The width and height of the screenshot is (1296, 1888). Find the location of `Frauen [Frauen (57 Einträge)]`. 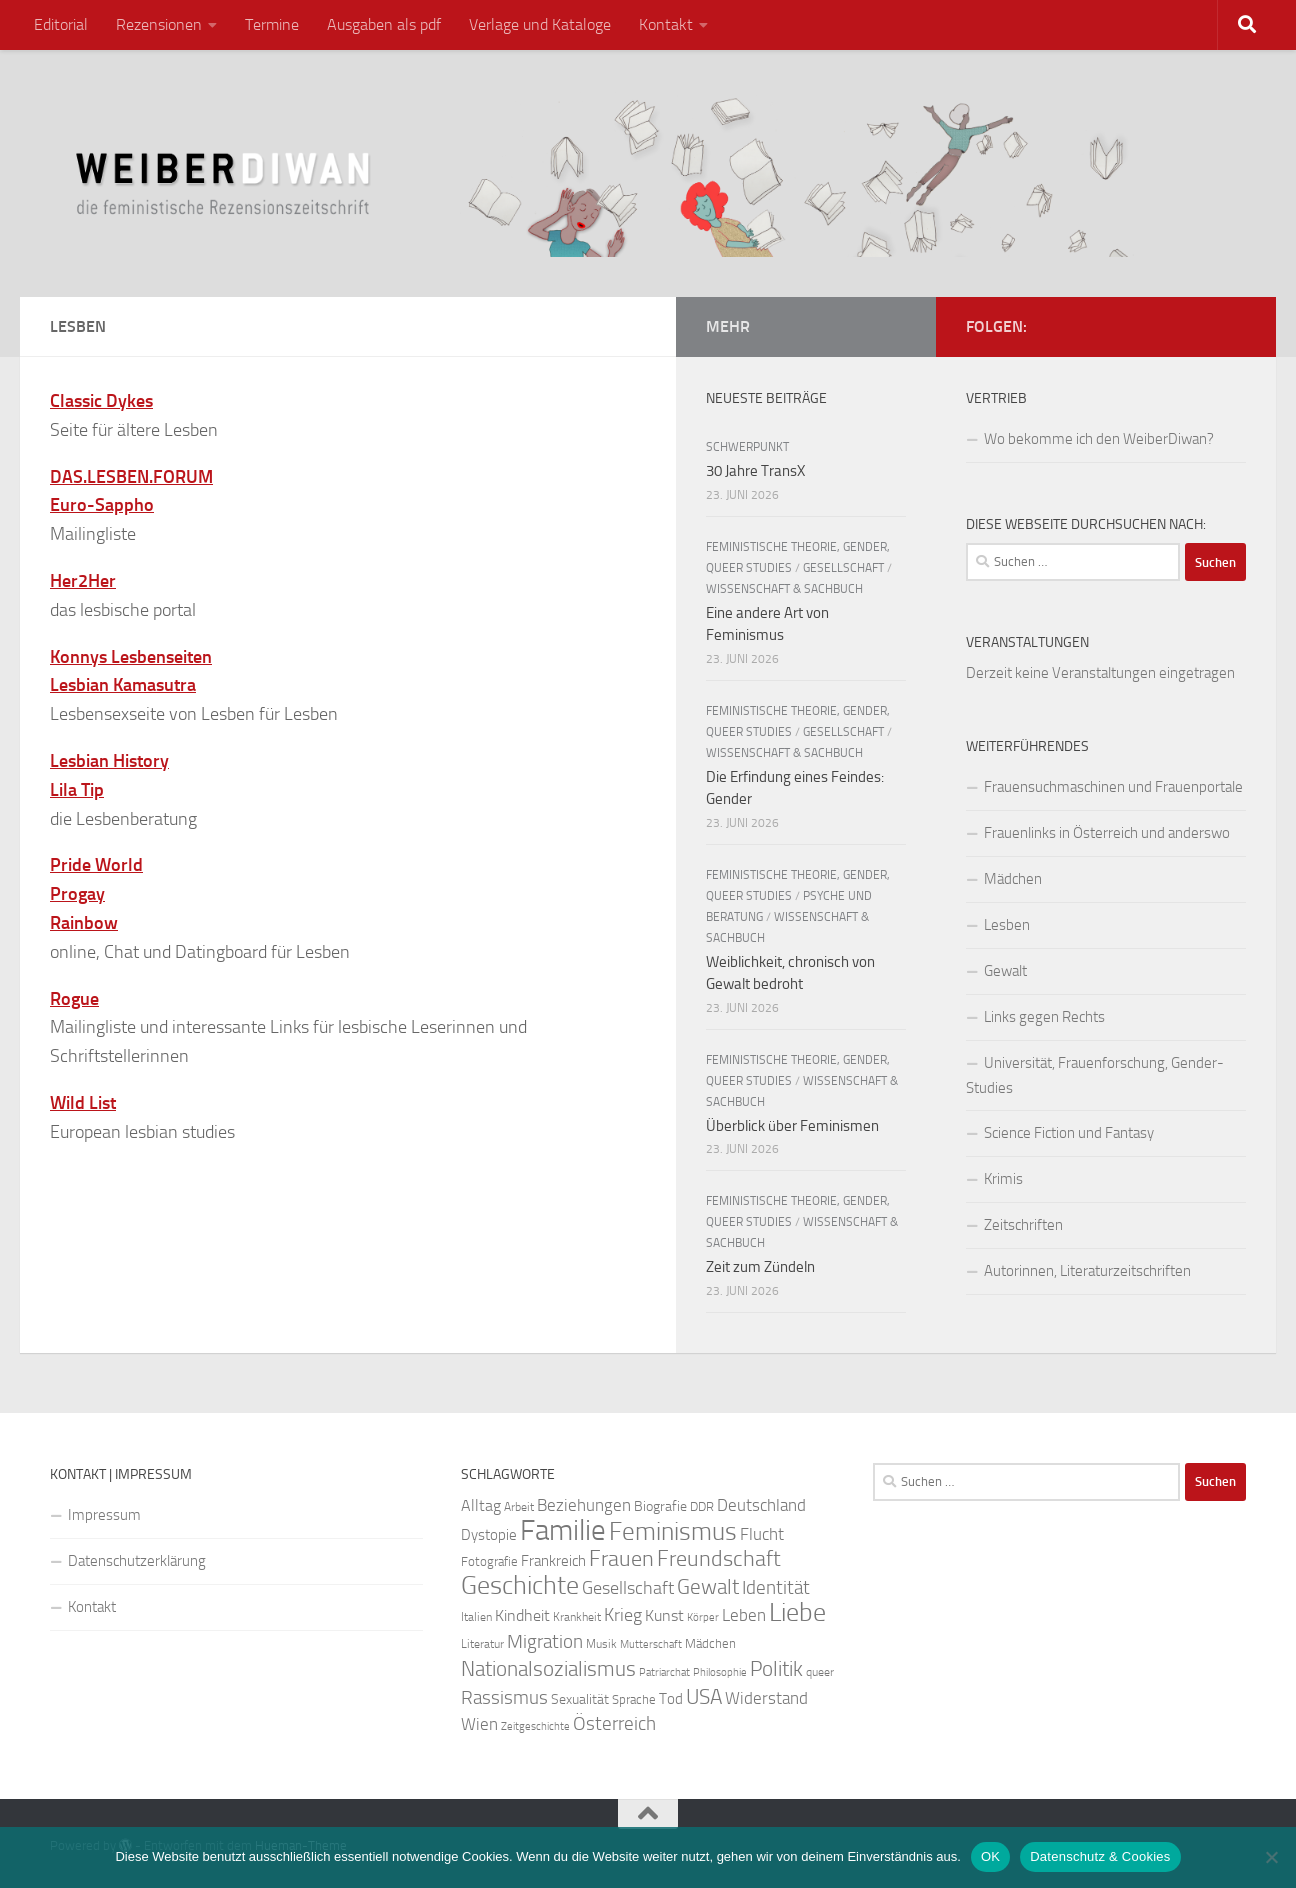

Frauen [Frauen (57 Einträge)] is located at coordinates (621, 1559).